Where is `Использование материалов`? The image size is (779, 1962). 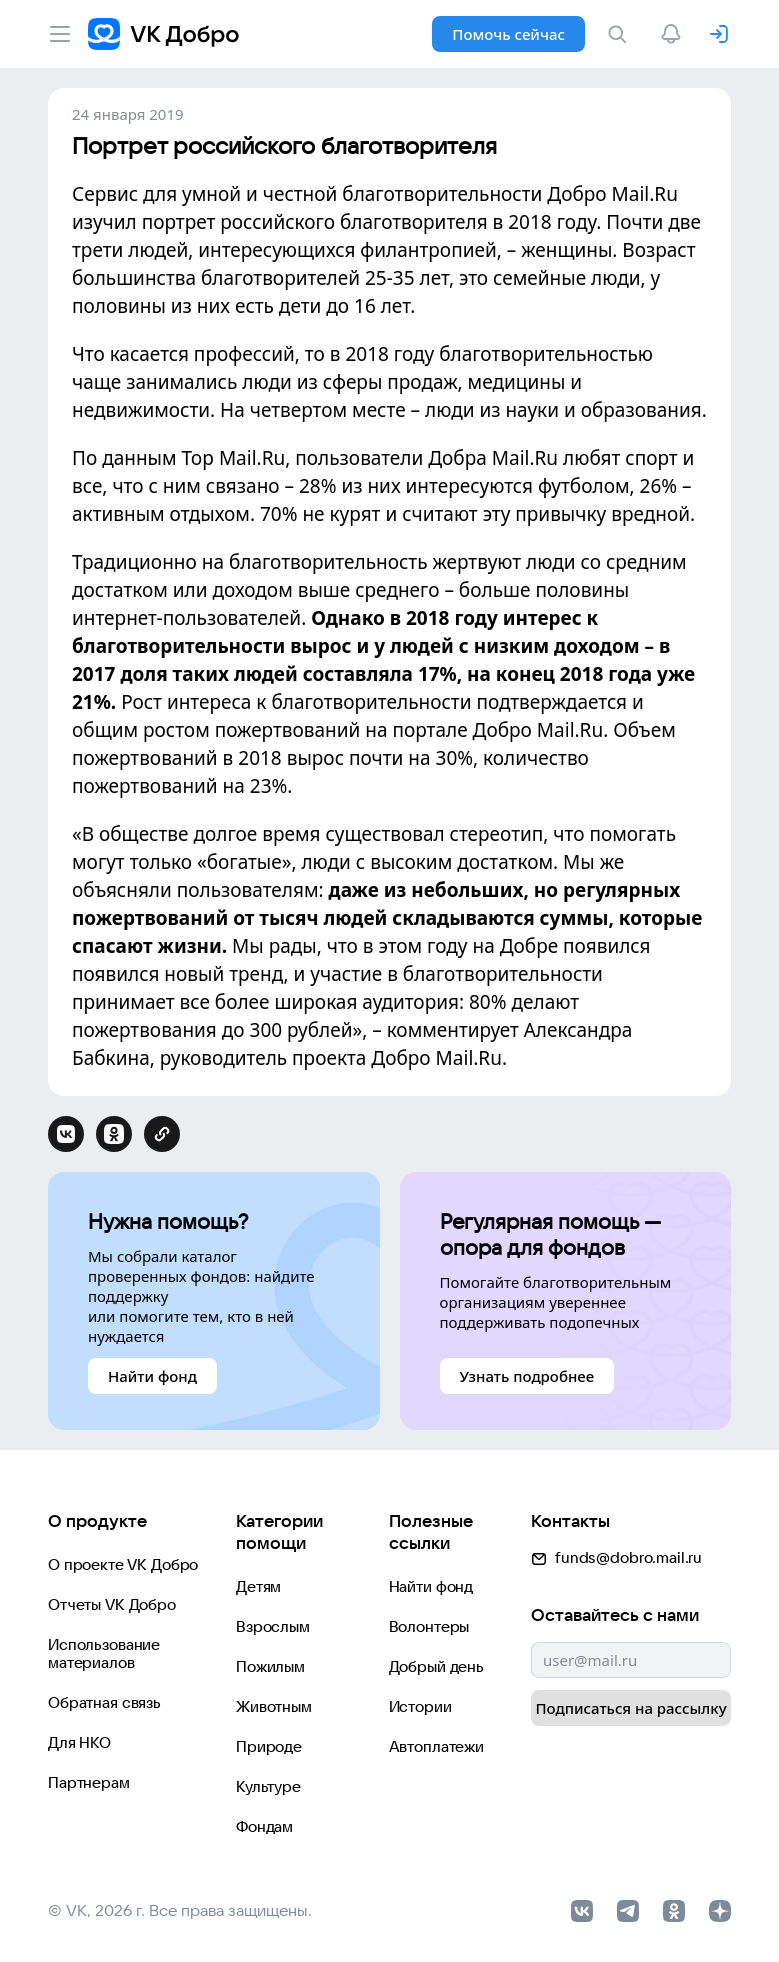
Использование материалов is located at coordinates (104, 1653).